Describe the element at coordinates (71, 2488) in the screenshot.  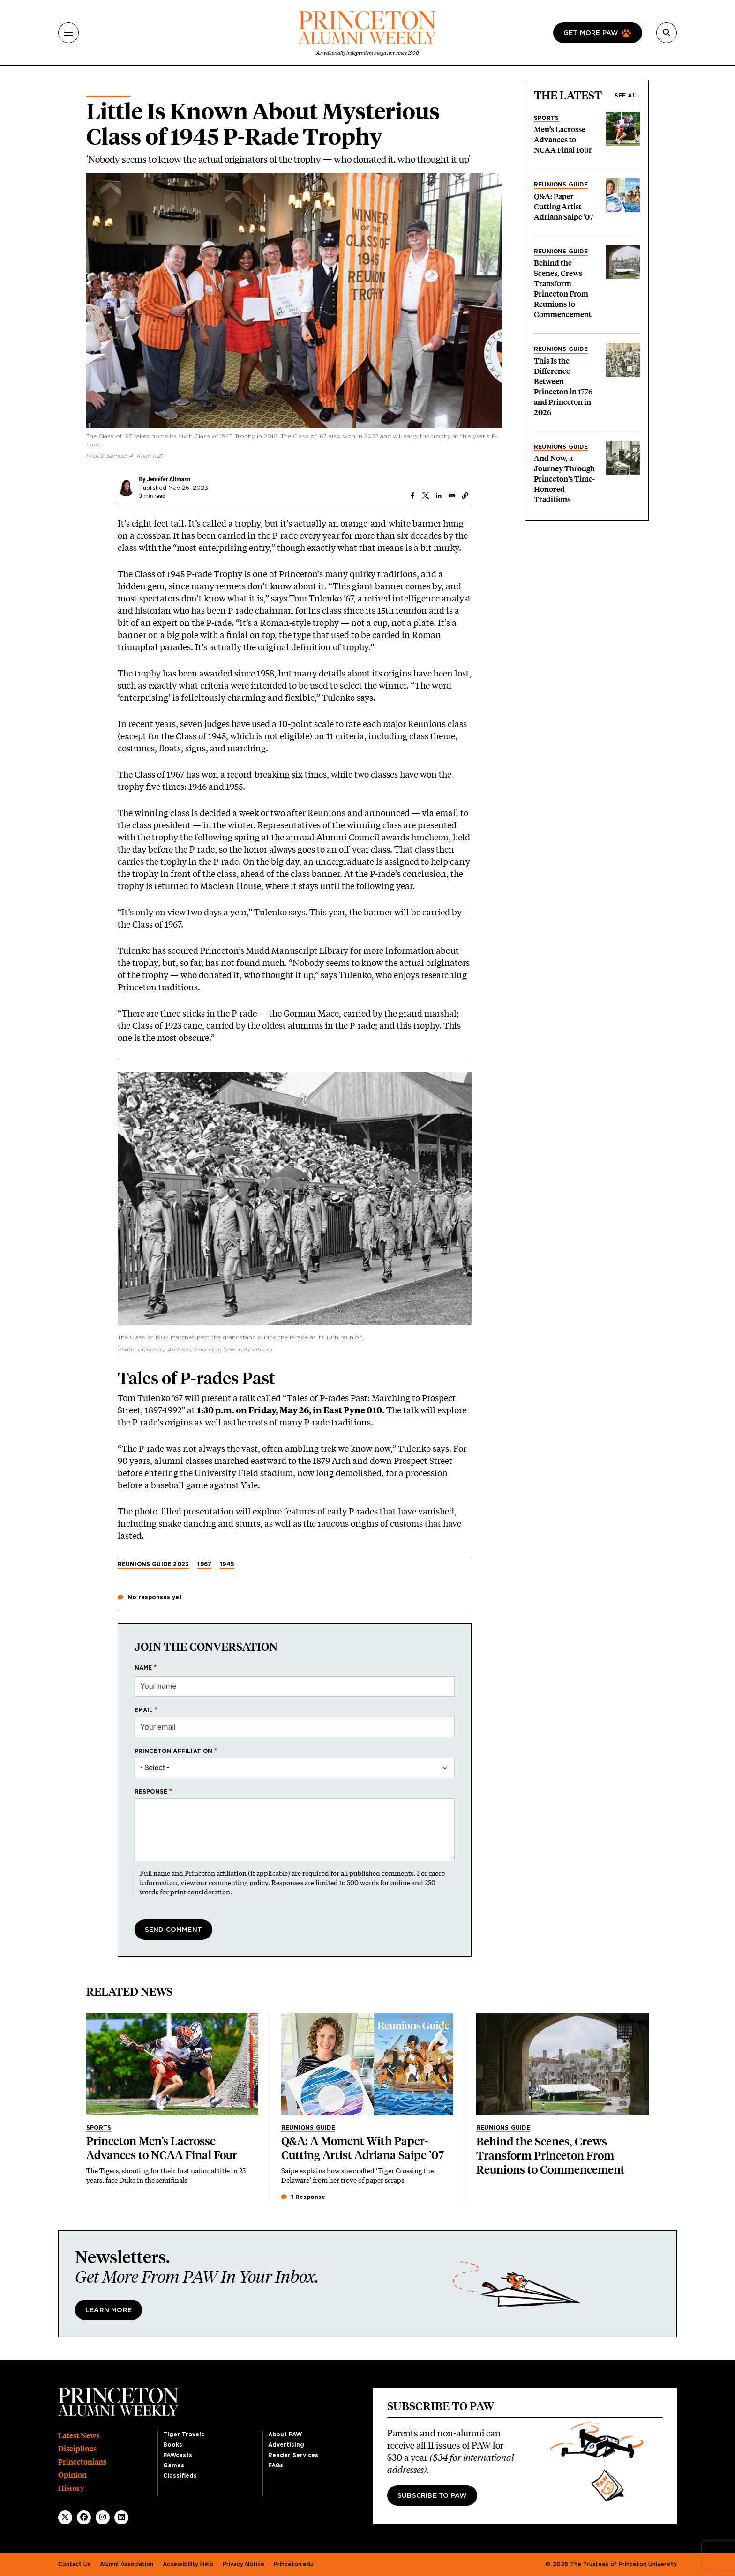
I see `History` at that location.